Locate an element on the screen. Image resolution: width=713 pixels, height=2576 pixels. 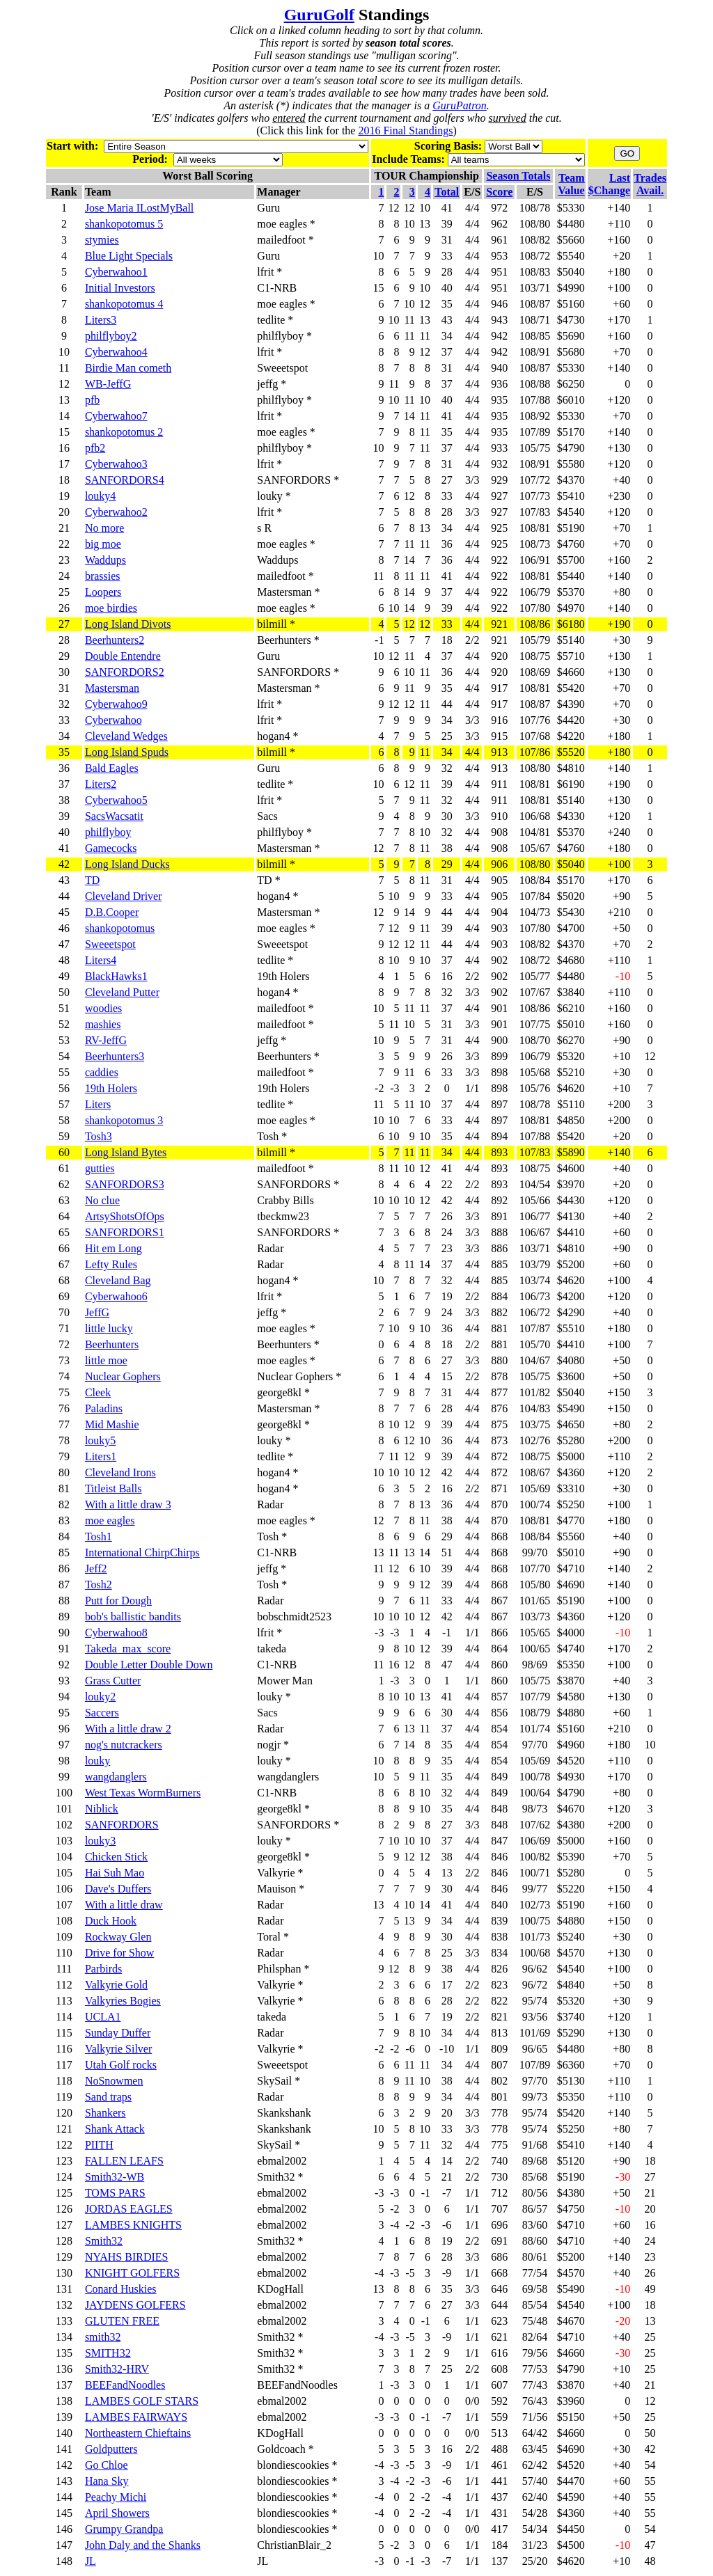
809 is located at coordinates (499, 2049).